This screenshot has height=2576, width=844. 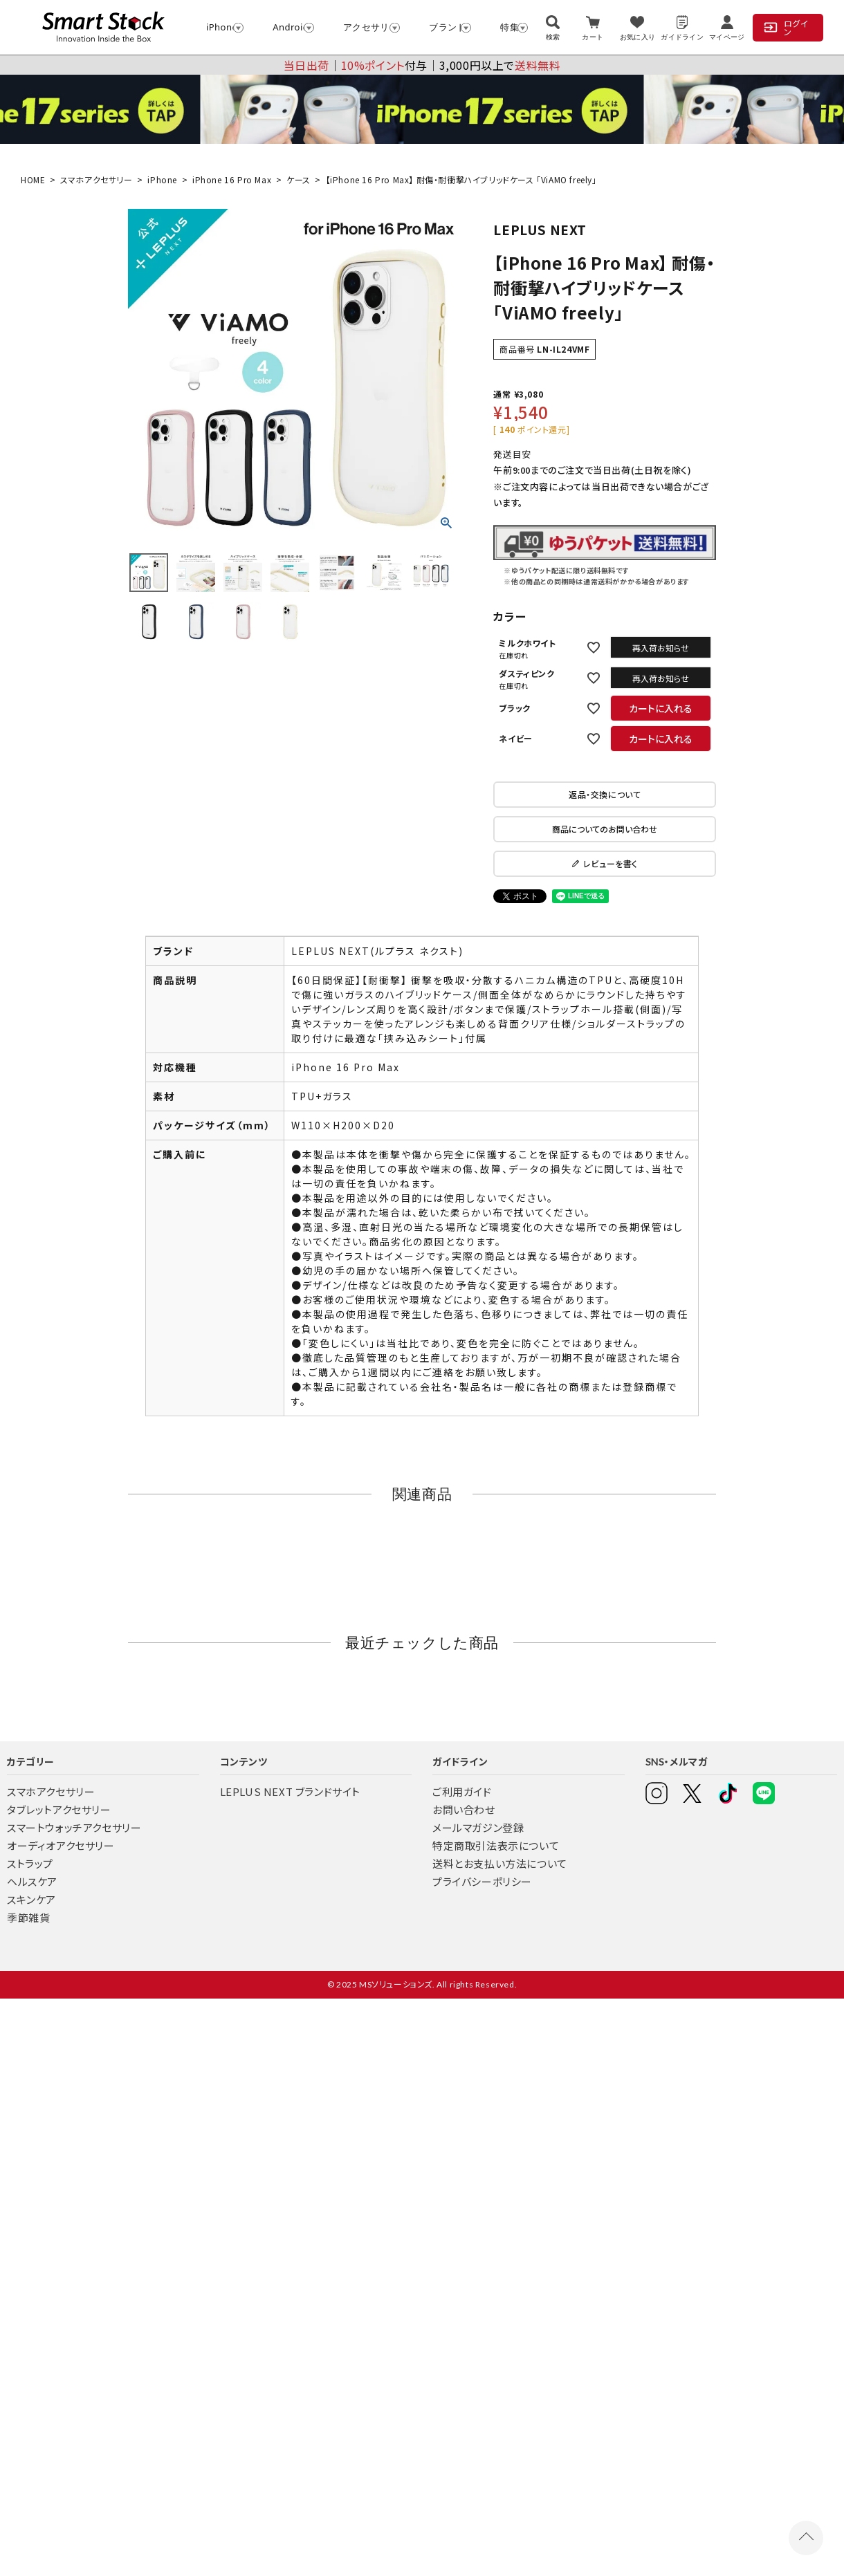 I want to click on Android, so click(x=287, y=27).